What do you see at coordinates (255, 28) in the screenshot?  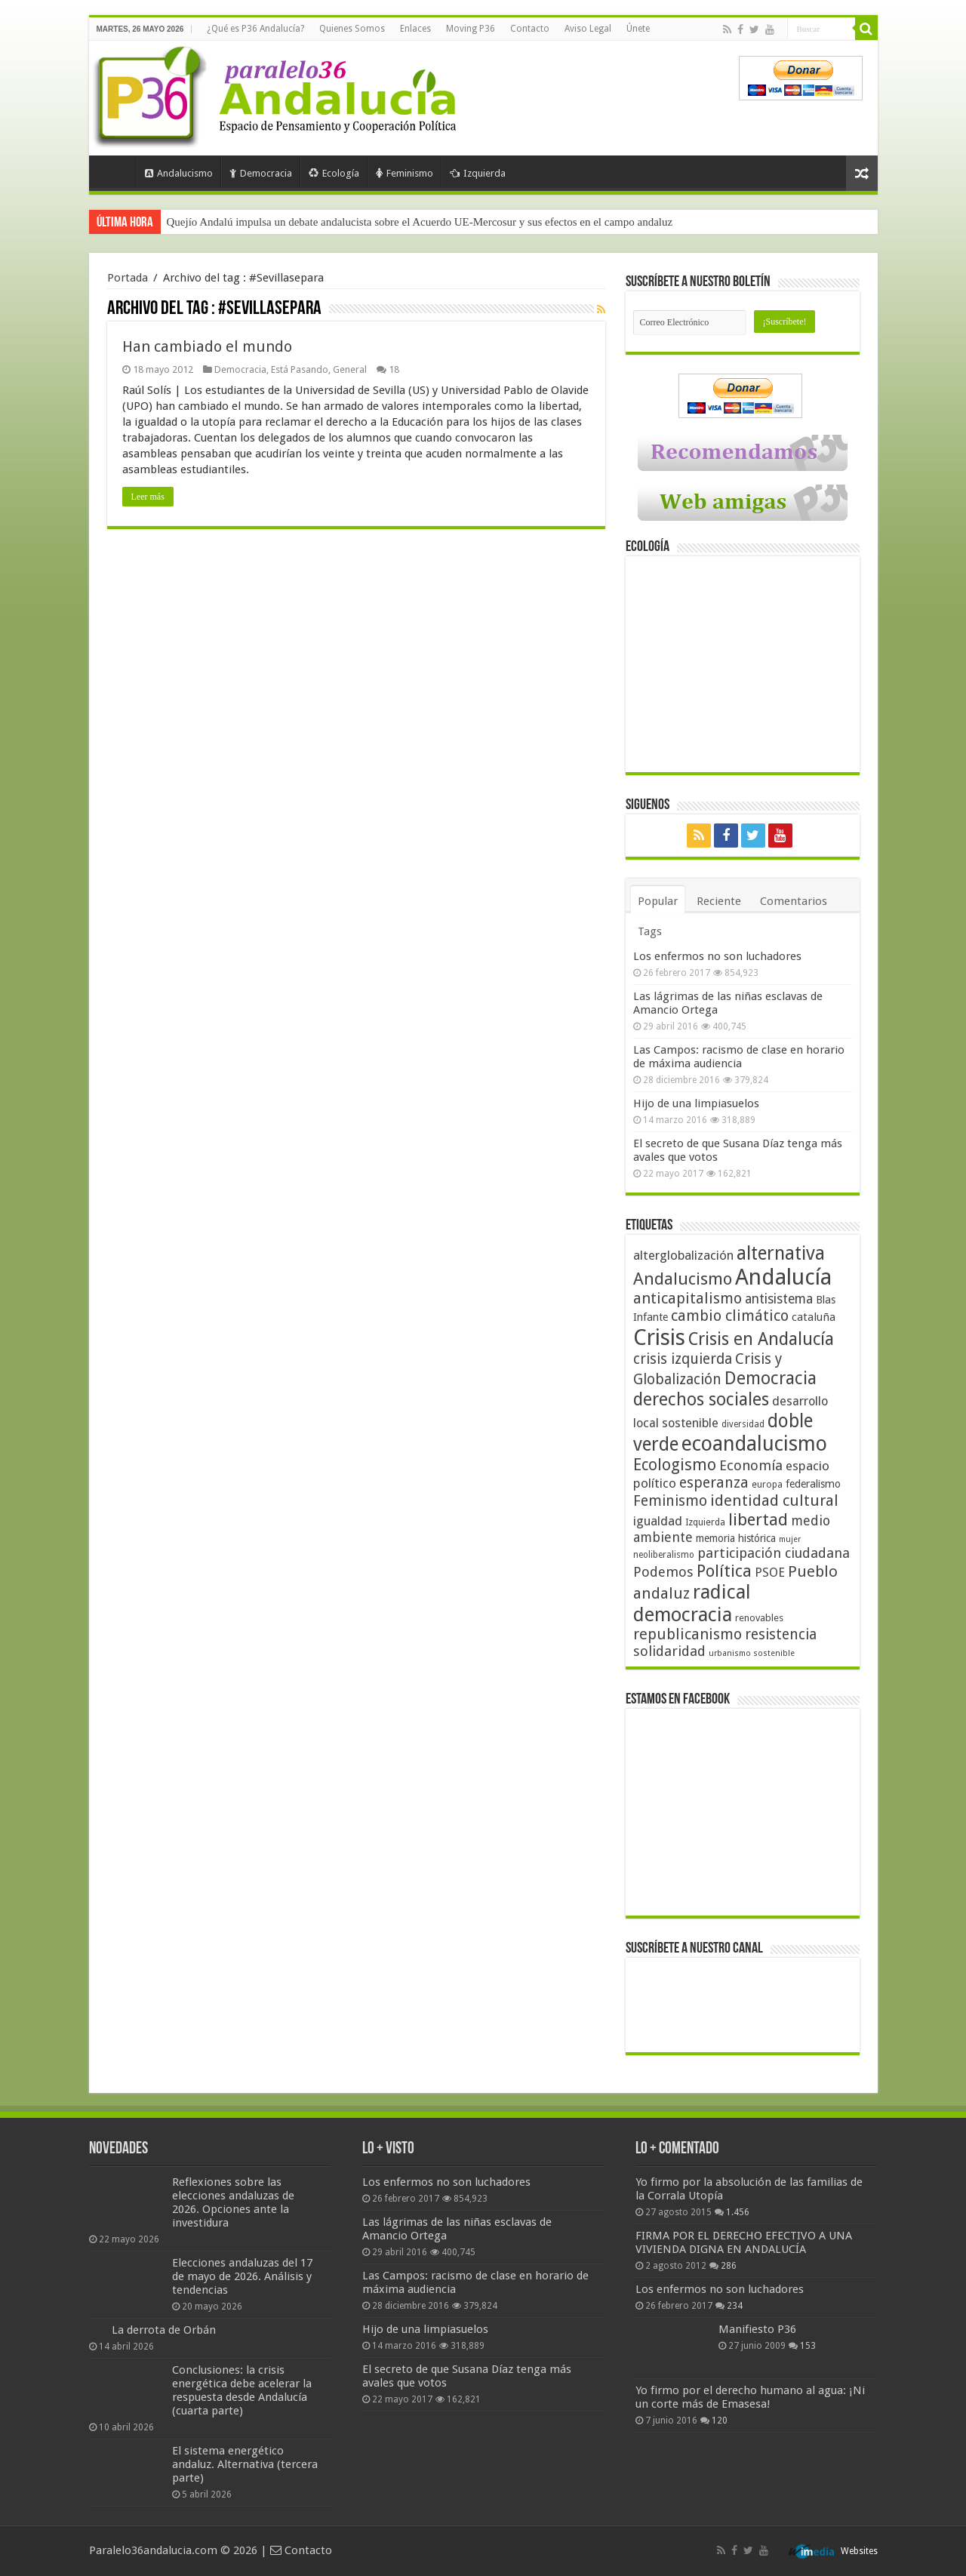 I see `¿Qué es P36 Andalucía?` at bounding box center [255, 28].